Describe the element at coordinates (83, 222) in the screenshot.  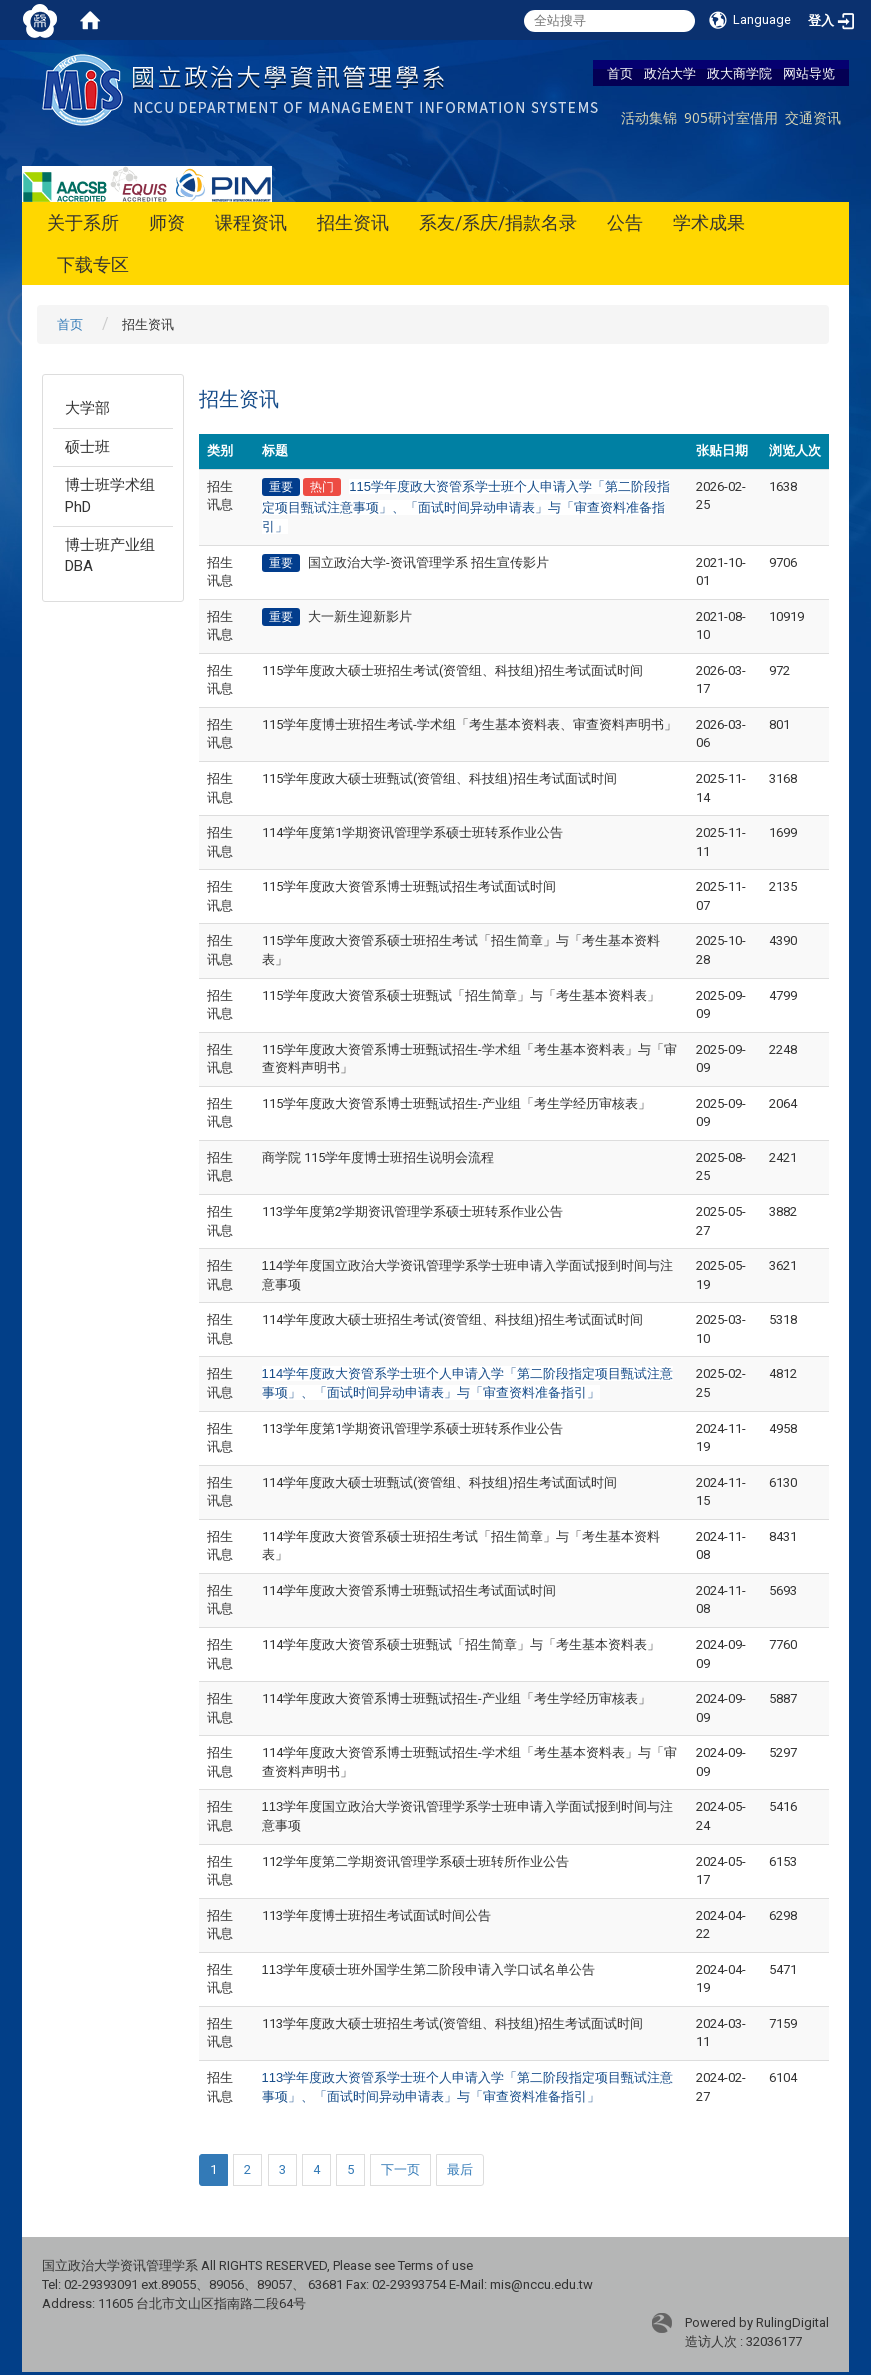
I see `关于系所` at that location.